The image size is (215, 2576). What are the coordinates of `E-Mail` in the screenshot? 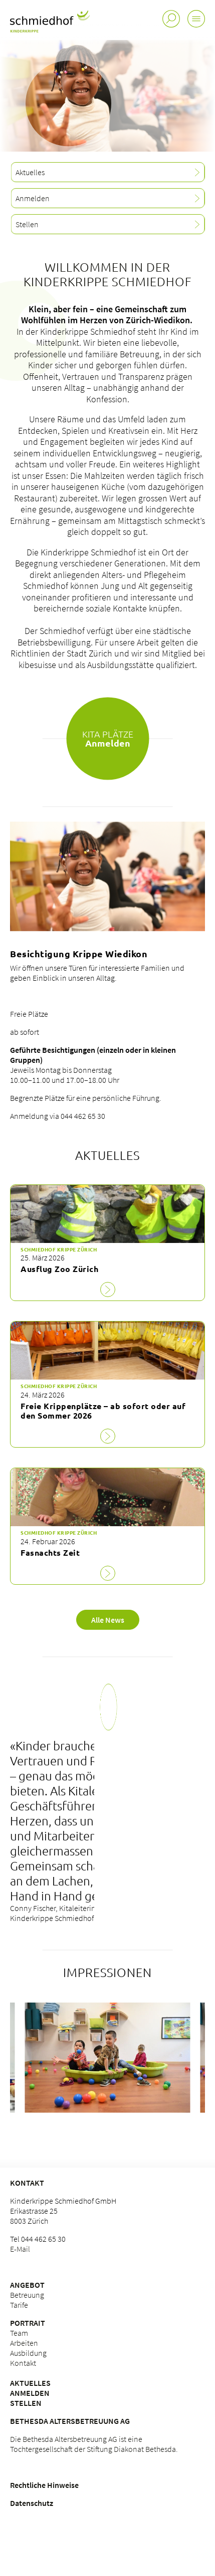 It's located at (20, 2249).